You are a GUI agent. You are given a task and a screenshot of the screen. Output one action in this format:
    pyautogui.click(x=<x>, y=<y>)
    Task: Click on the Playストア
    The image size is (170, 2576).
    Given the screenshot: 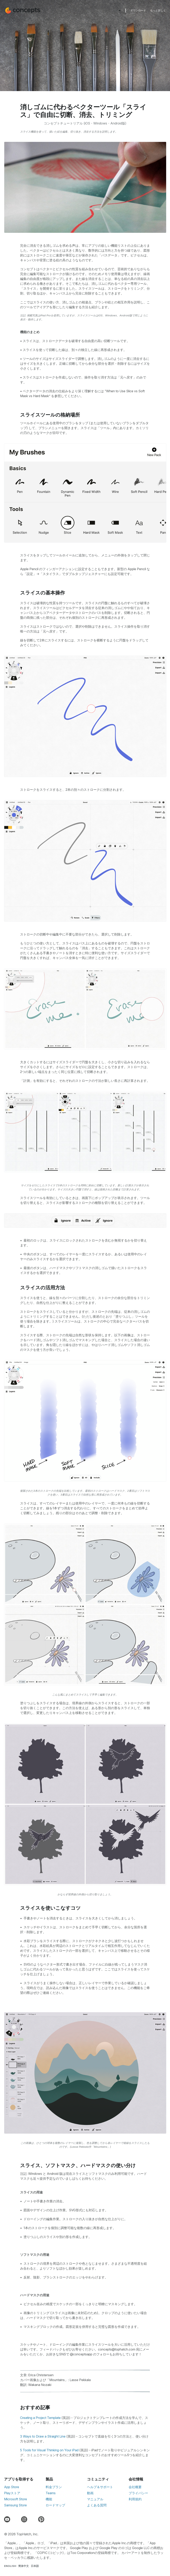 What is the action you would take?
    pyautogui.click(x=12, y=2493)
    